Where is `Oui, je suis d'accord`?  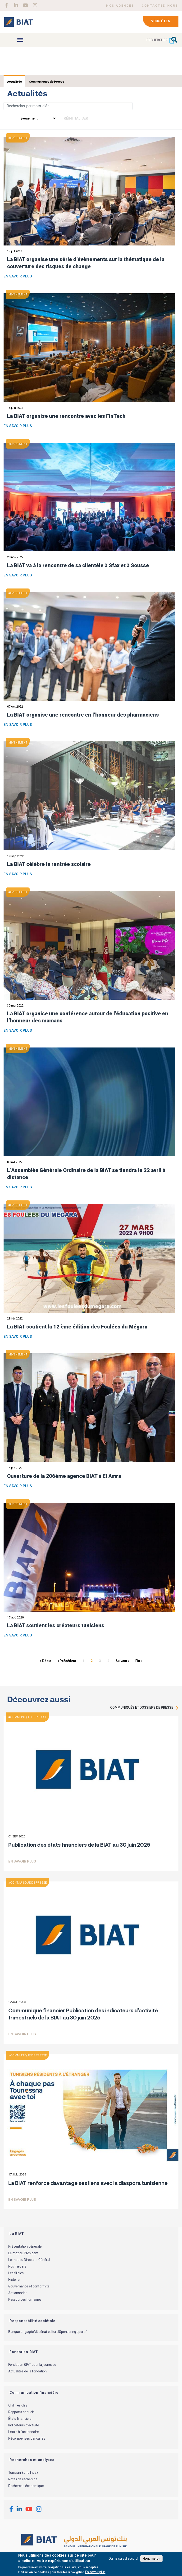
Oui, je suis d'accord is located at coordinates (123, 2558).